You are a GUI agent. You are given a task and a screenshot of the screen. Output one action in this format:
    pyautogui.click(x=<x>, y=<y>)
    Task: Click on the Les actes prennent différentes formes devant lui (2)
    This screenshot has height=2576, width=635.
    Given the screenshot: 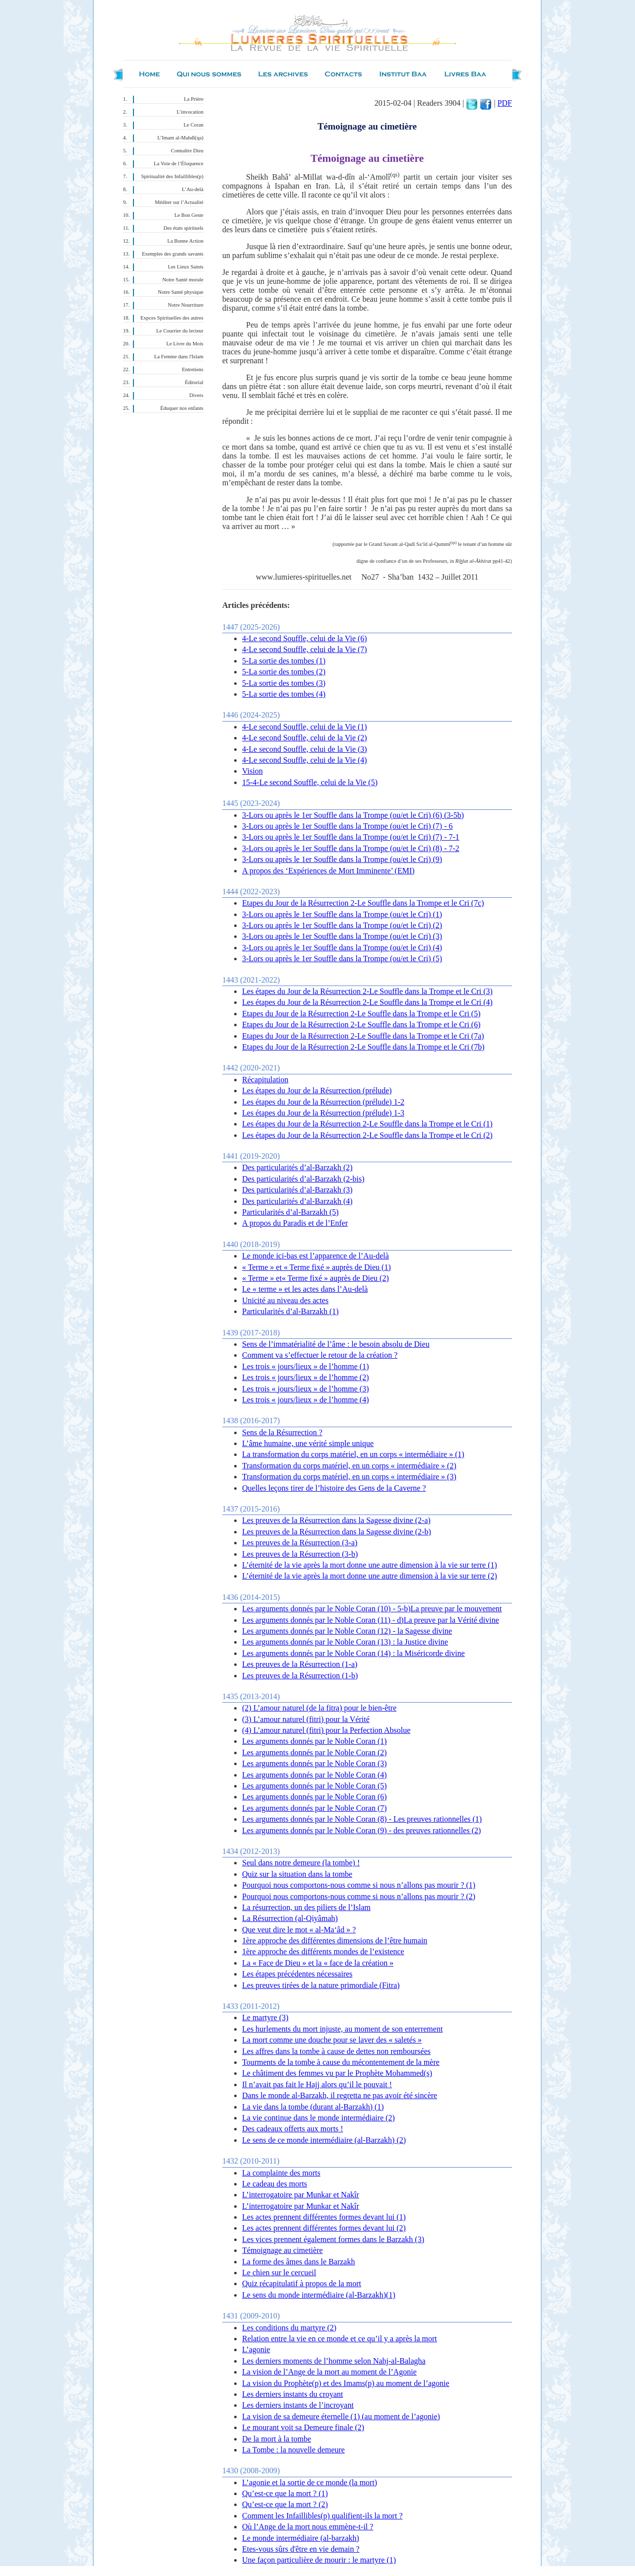 What is the action you would take?
    pyautogui.click(x=324, y=2228)
    